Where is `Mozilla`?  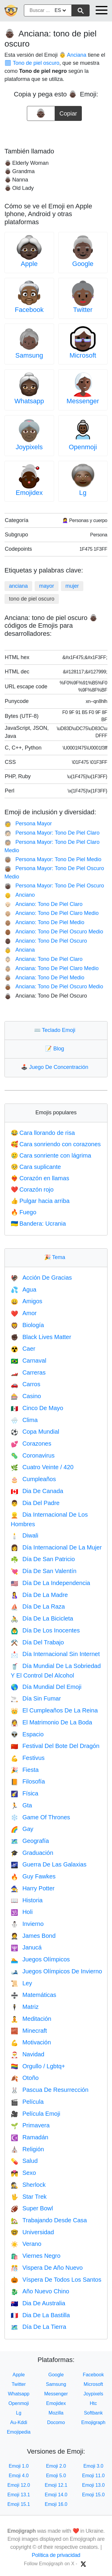 Mozilla is located at coordinates (56, 2412).